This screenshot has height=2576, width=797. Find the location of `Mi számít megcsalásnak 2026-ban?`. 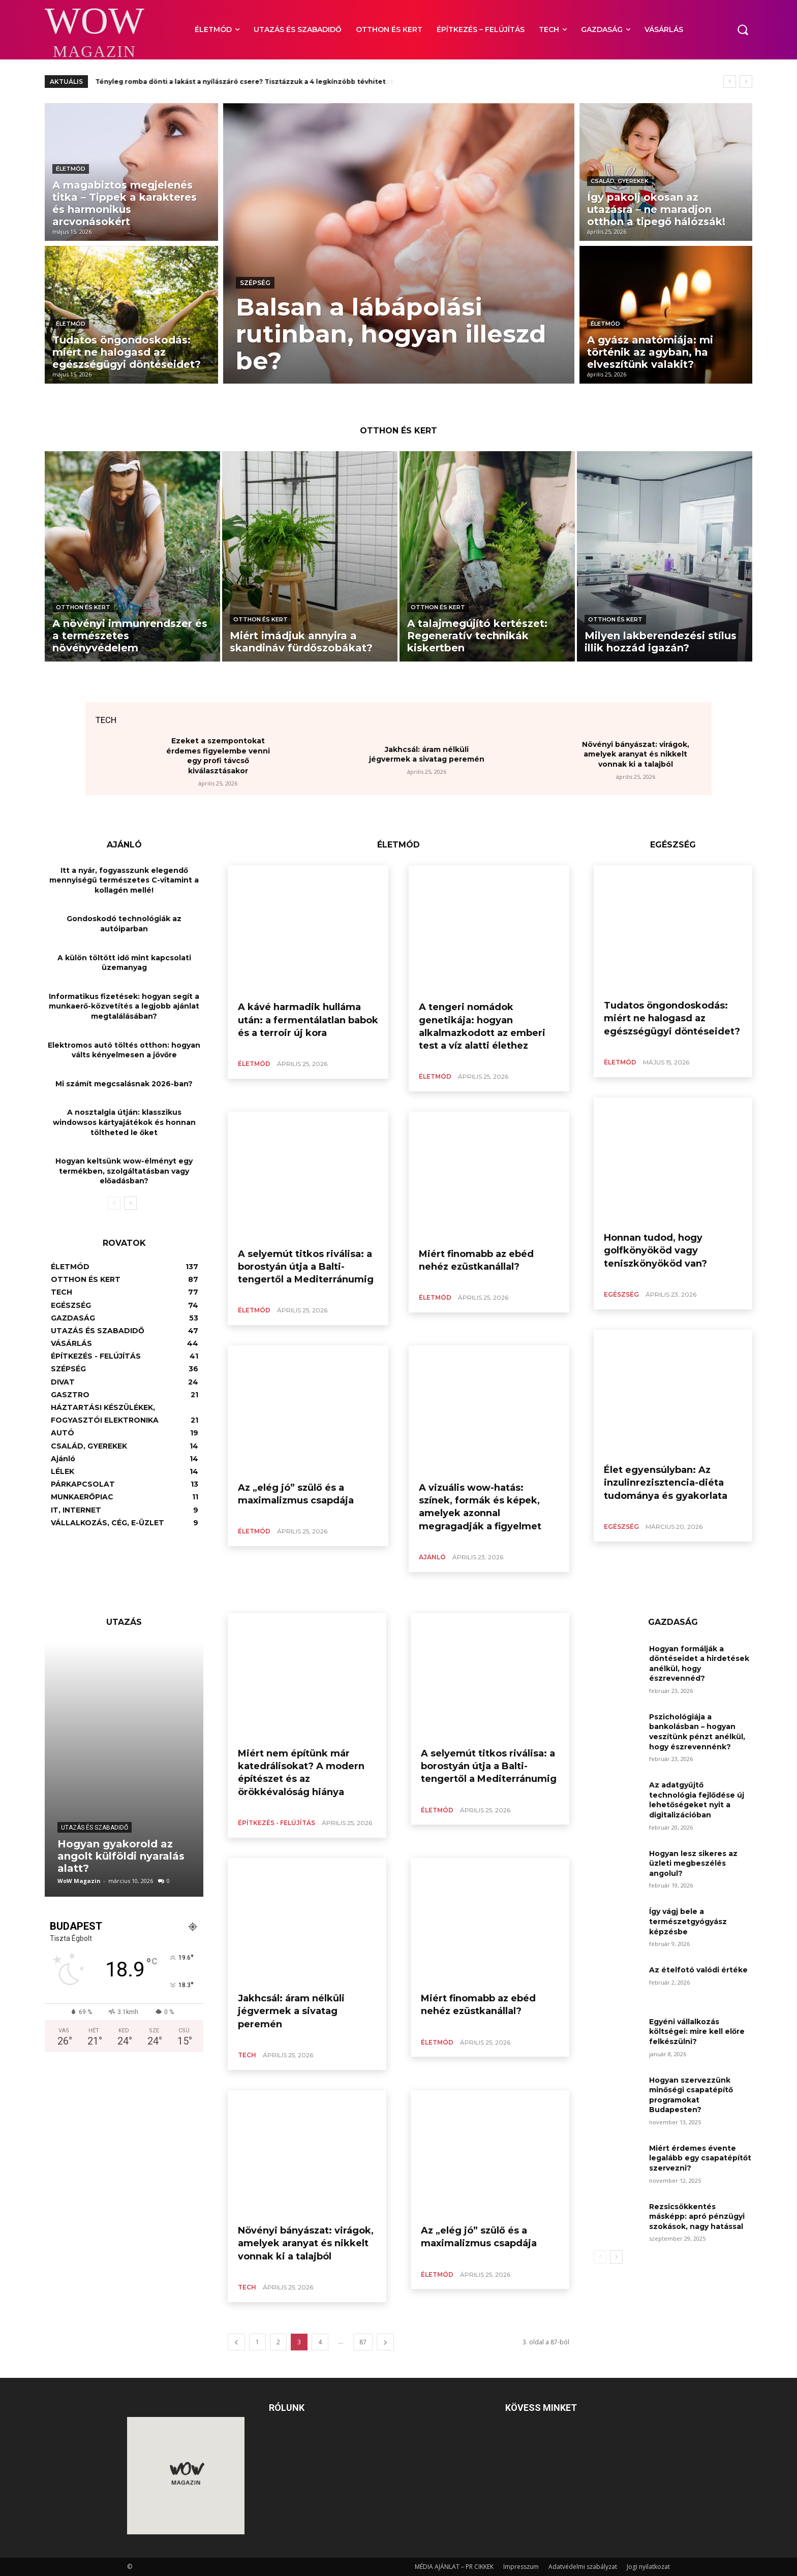

Mi számít megcsalásnak 2026-ban? is located at coordinates (124, 1083).